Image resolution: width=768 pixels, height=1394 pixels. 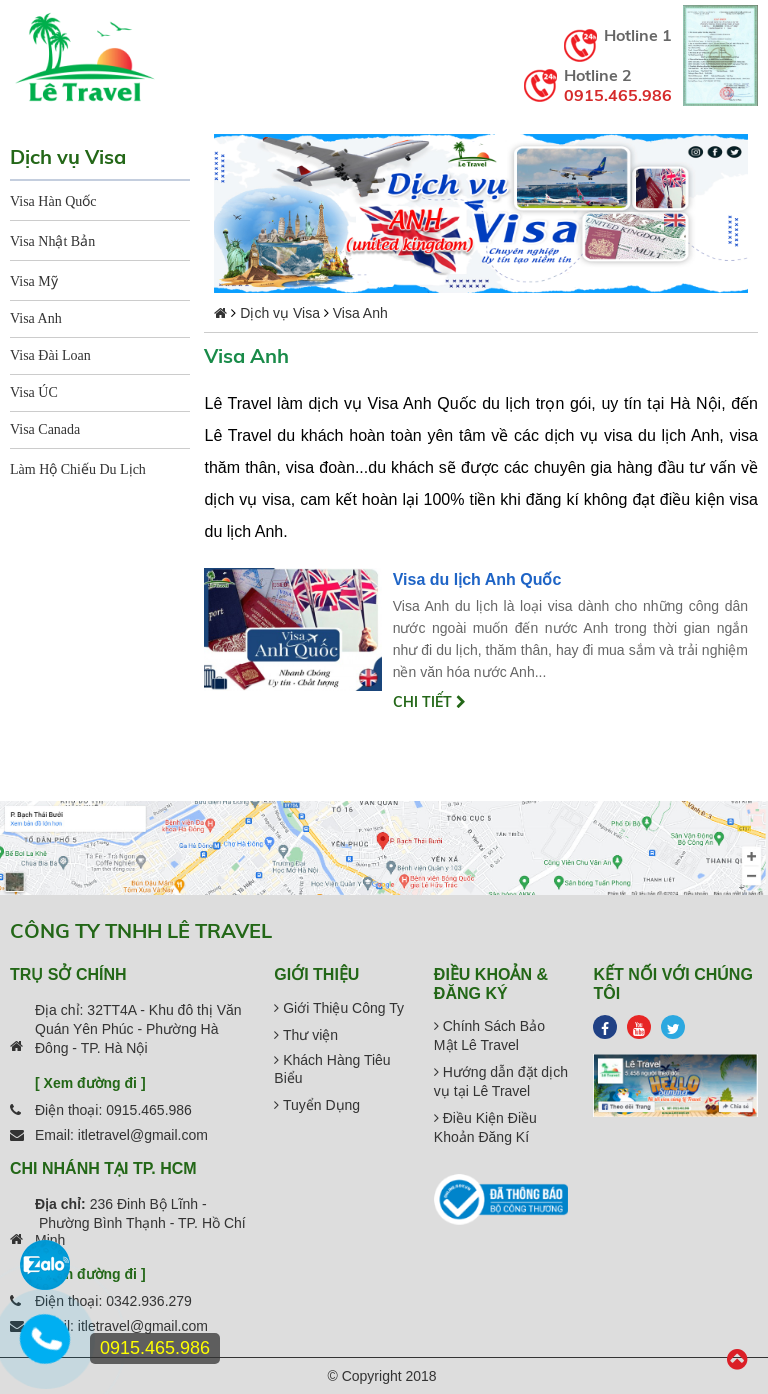 What do you see at coordinates (78, 469) in the screenshot?
I see `Làm Hộ Chiếu Du Lịch` at bounding box center [78, 469].